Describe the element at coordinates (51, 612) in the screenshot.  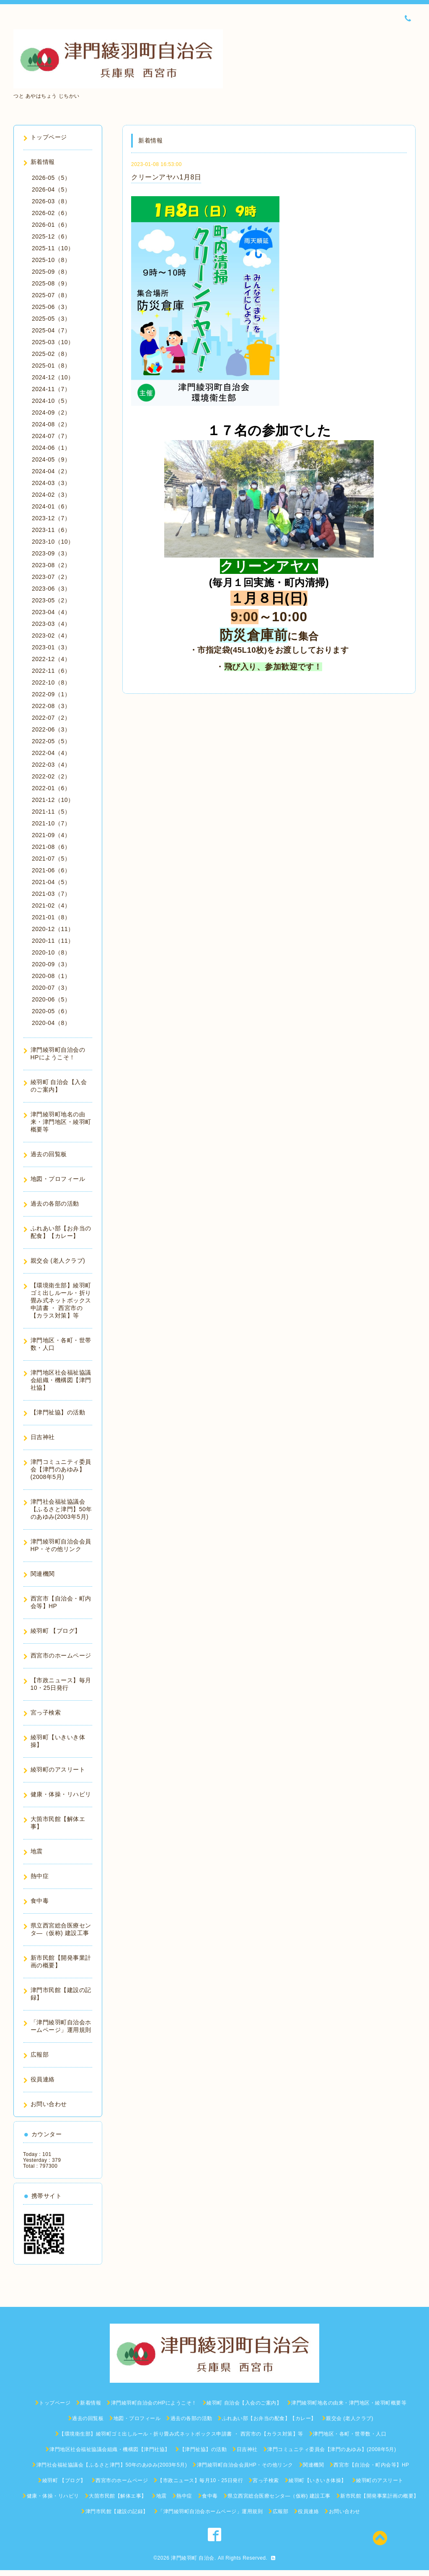
I see `2023-04（4）` at that location.